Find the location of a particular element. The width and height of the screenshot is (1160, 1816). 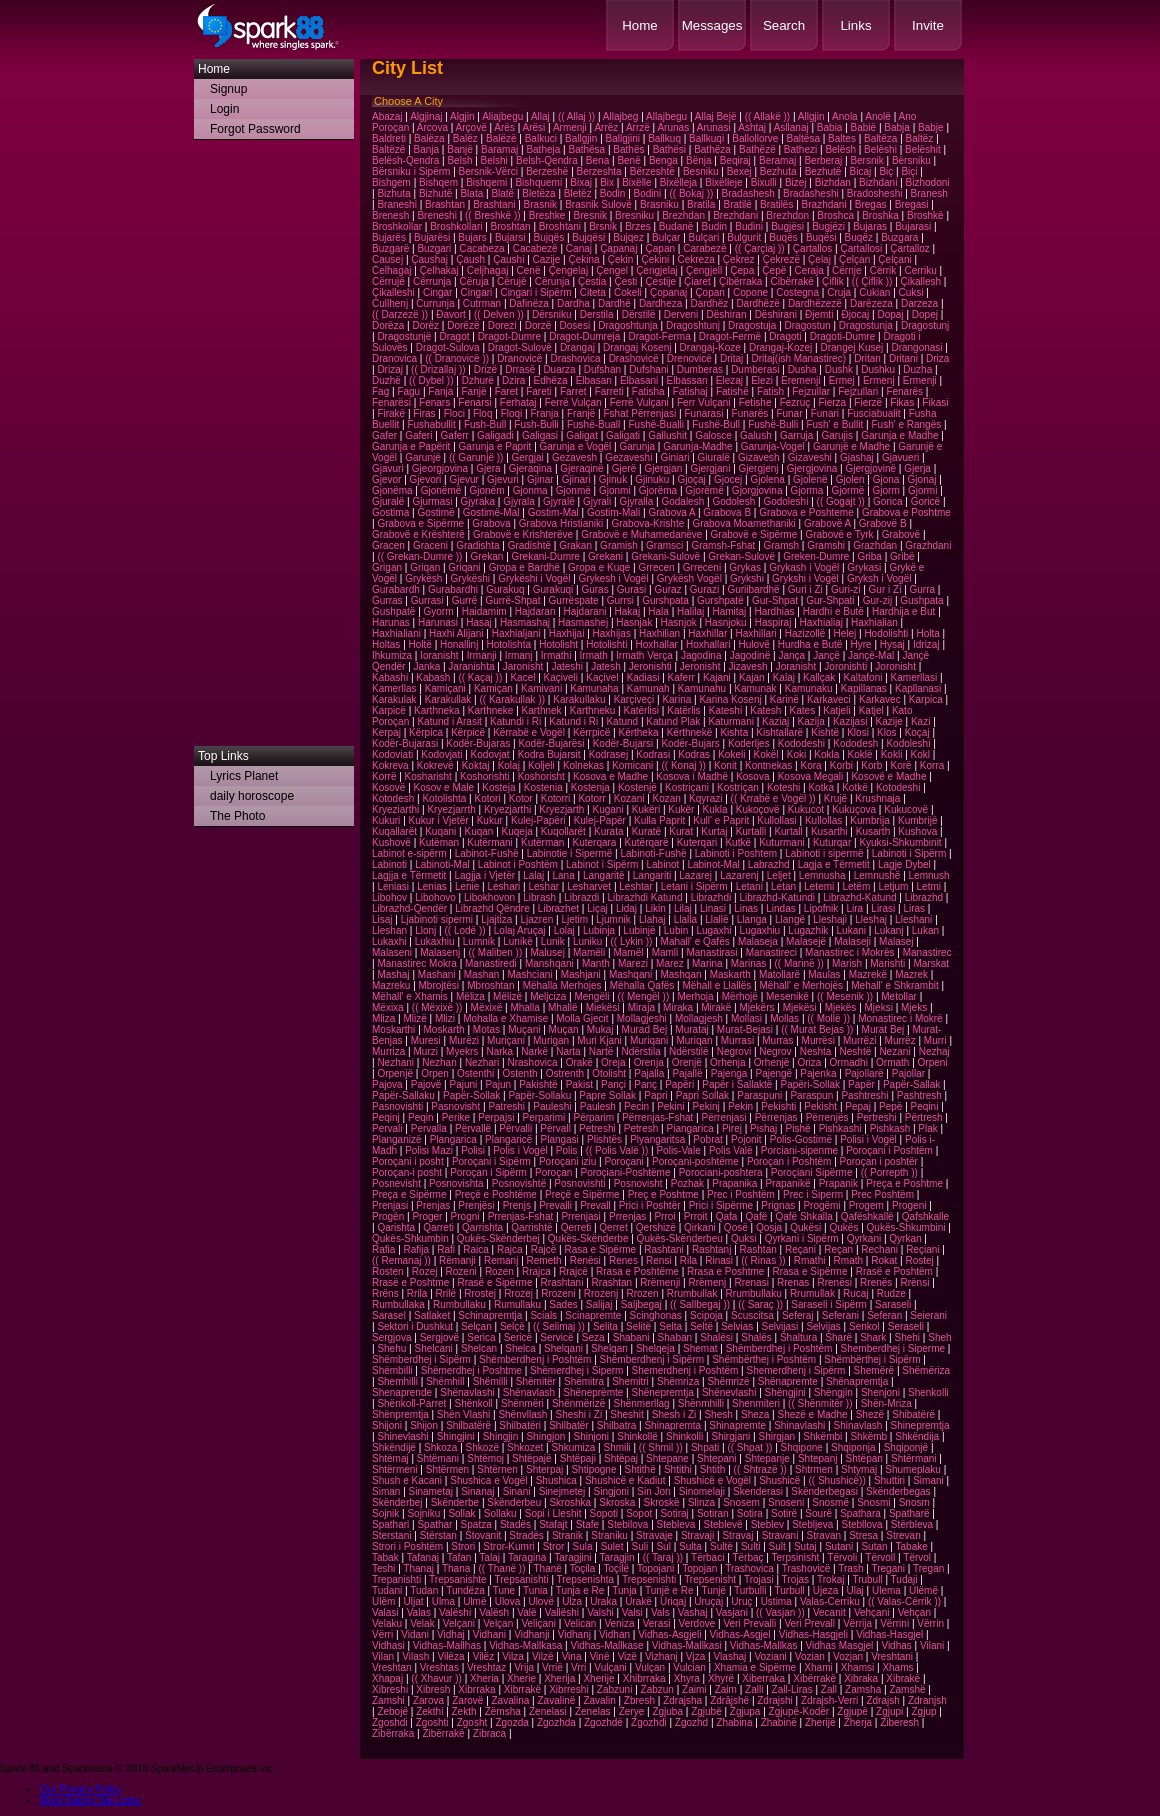

Shtith is located at coordinates (713, 1469).